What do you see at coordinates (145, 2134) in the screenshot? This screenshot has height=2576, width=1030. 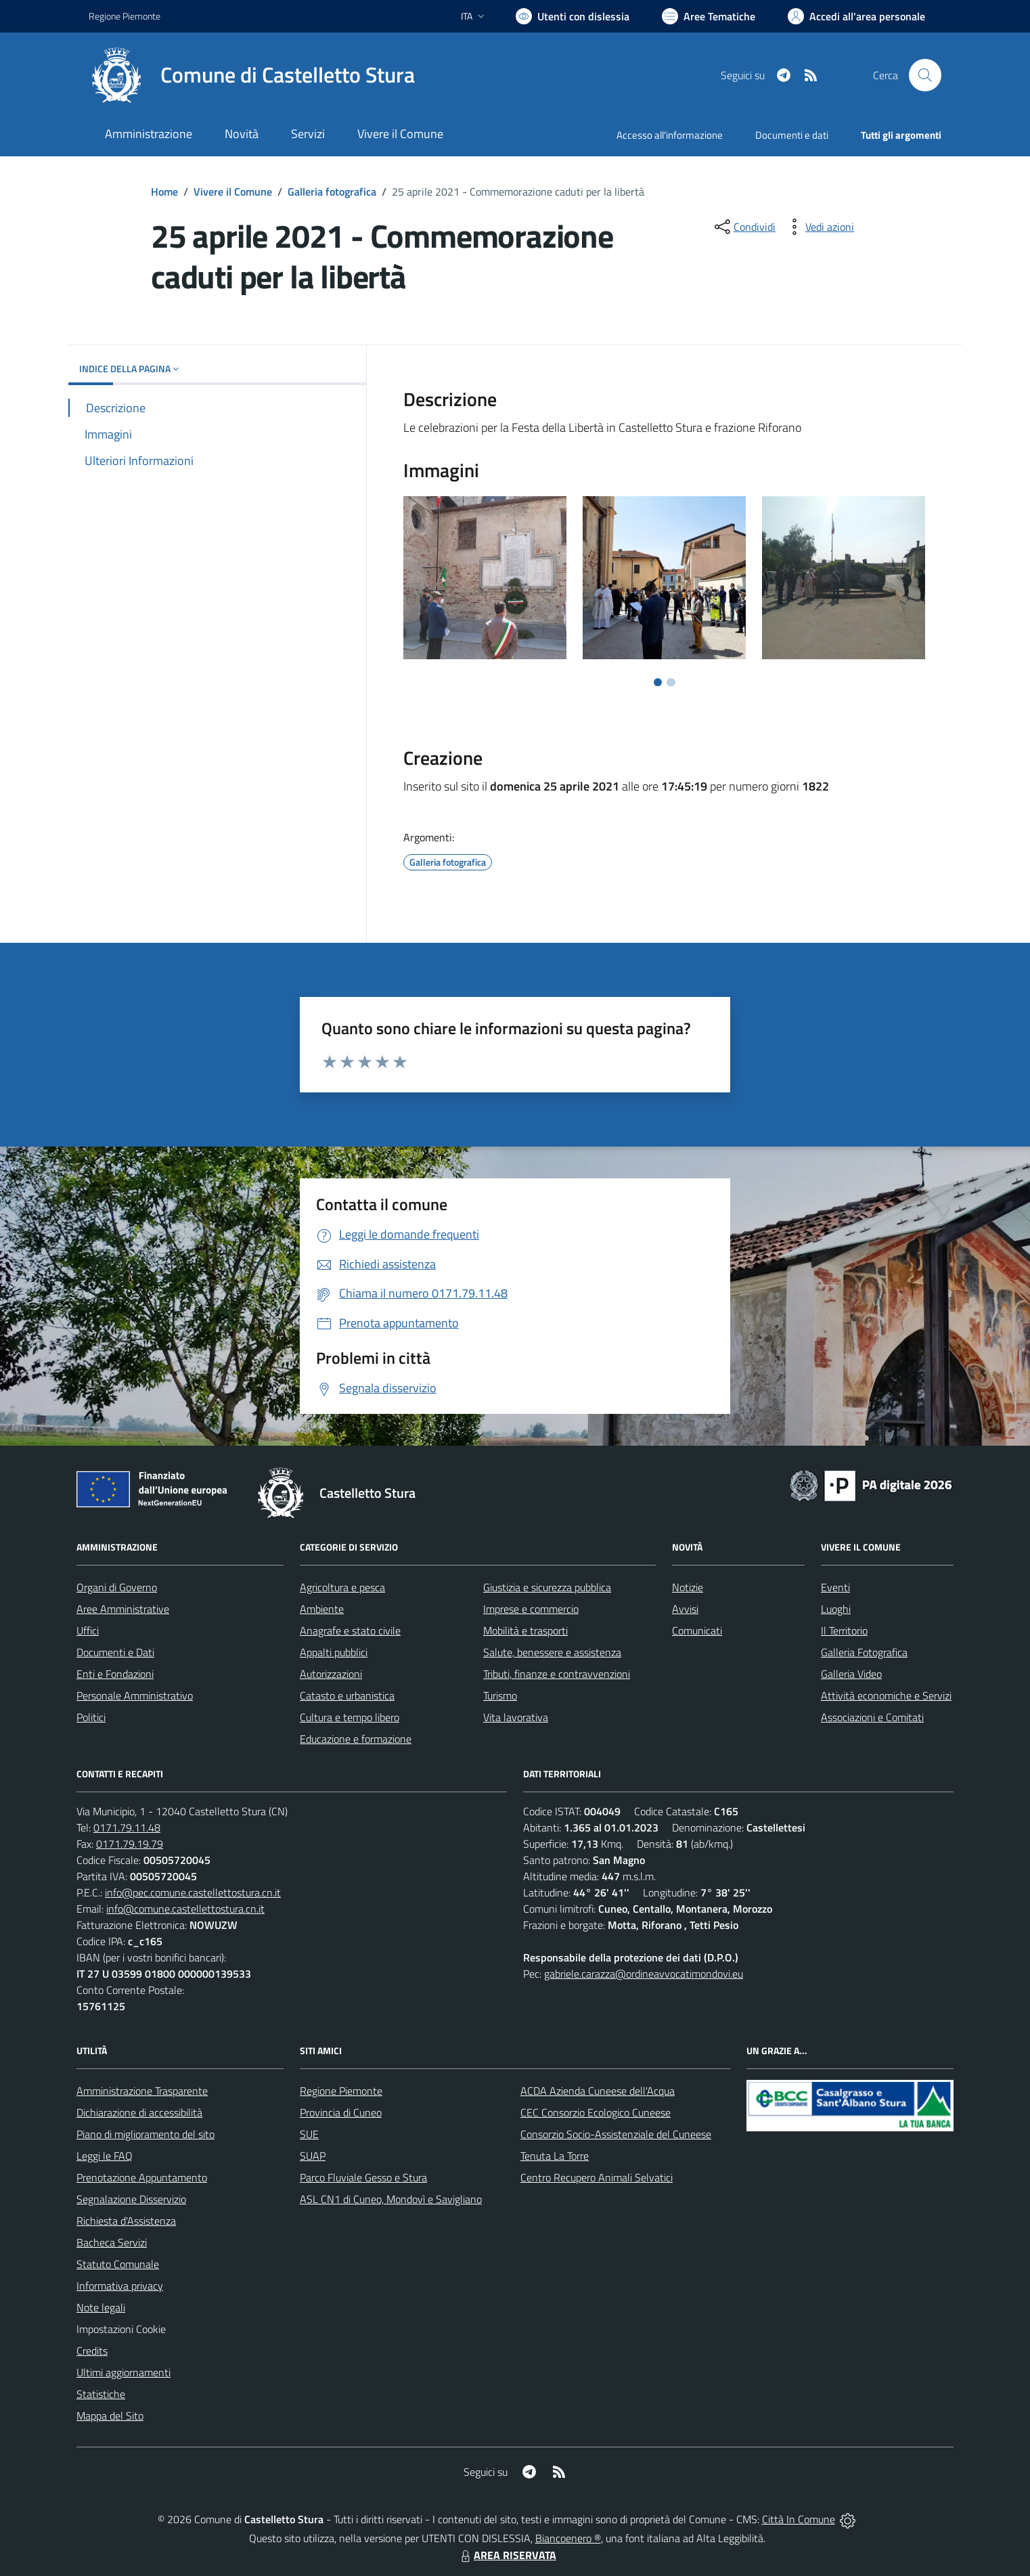 I see `Piano di miglioramento del sito` at bounding box center [145, 2134].